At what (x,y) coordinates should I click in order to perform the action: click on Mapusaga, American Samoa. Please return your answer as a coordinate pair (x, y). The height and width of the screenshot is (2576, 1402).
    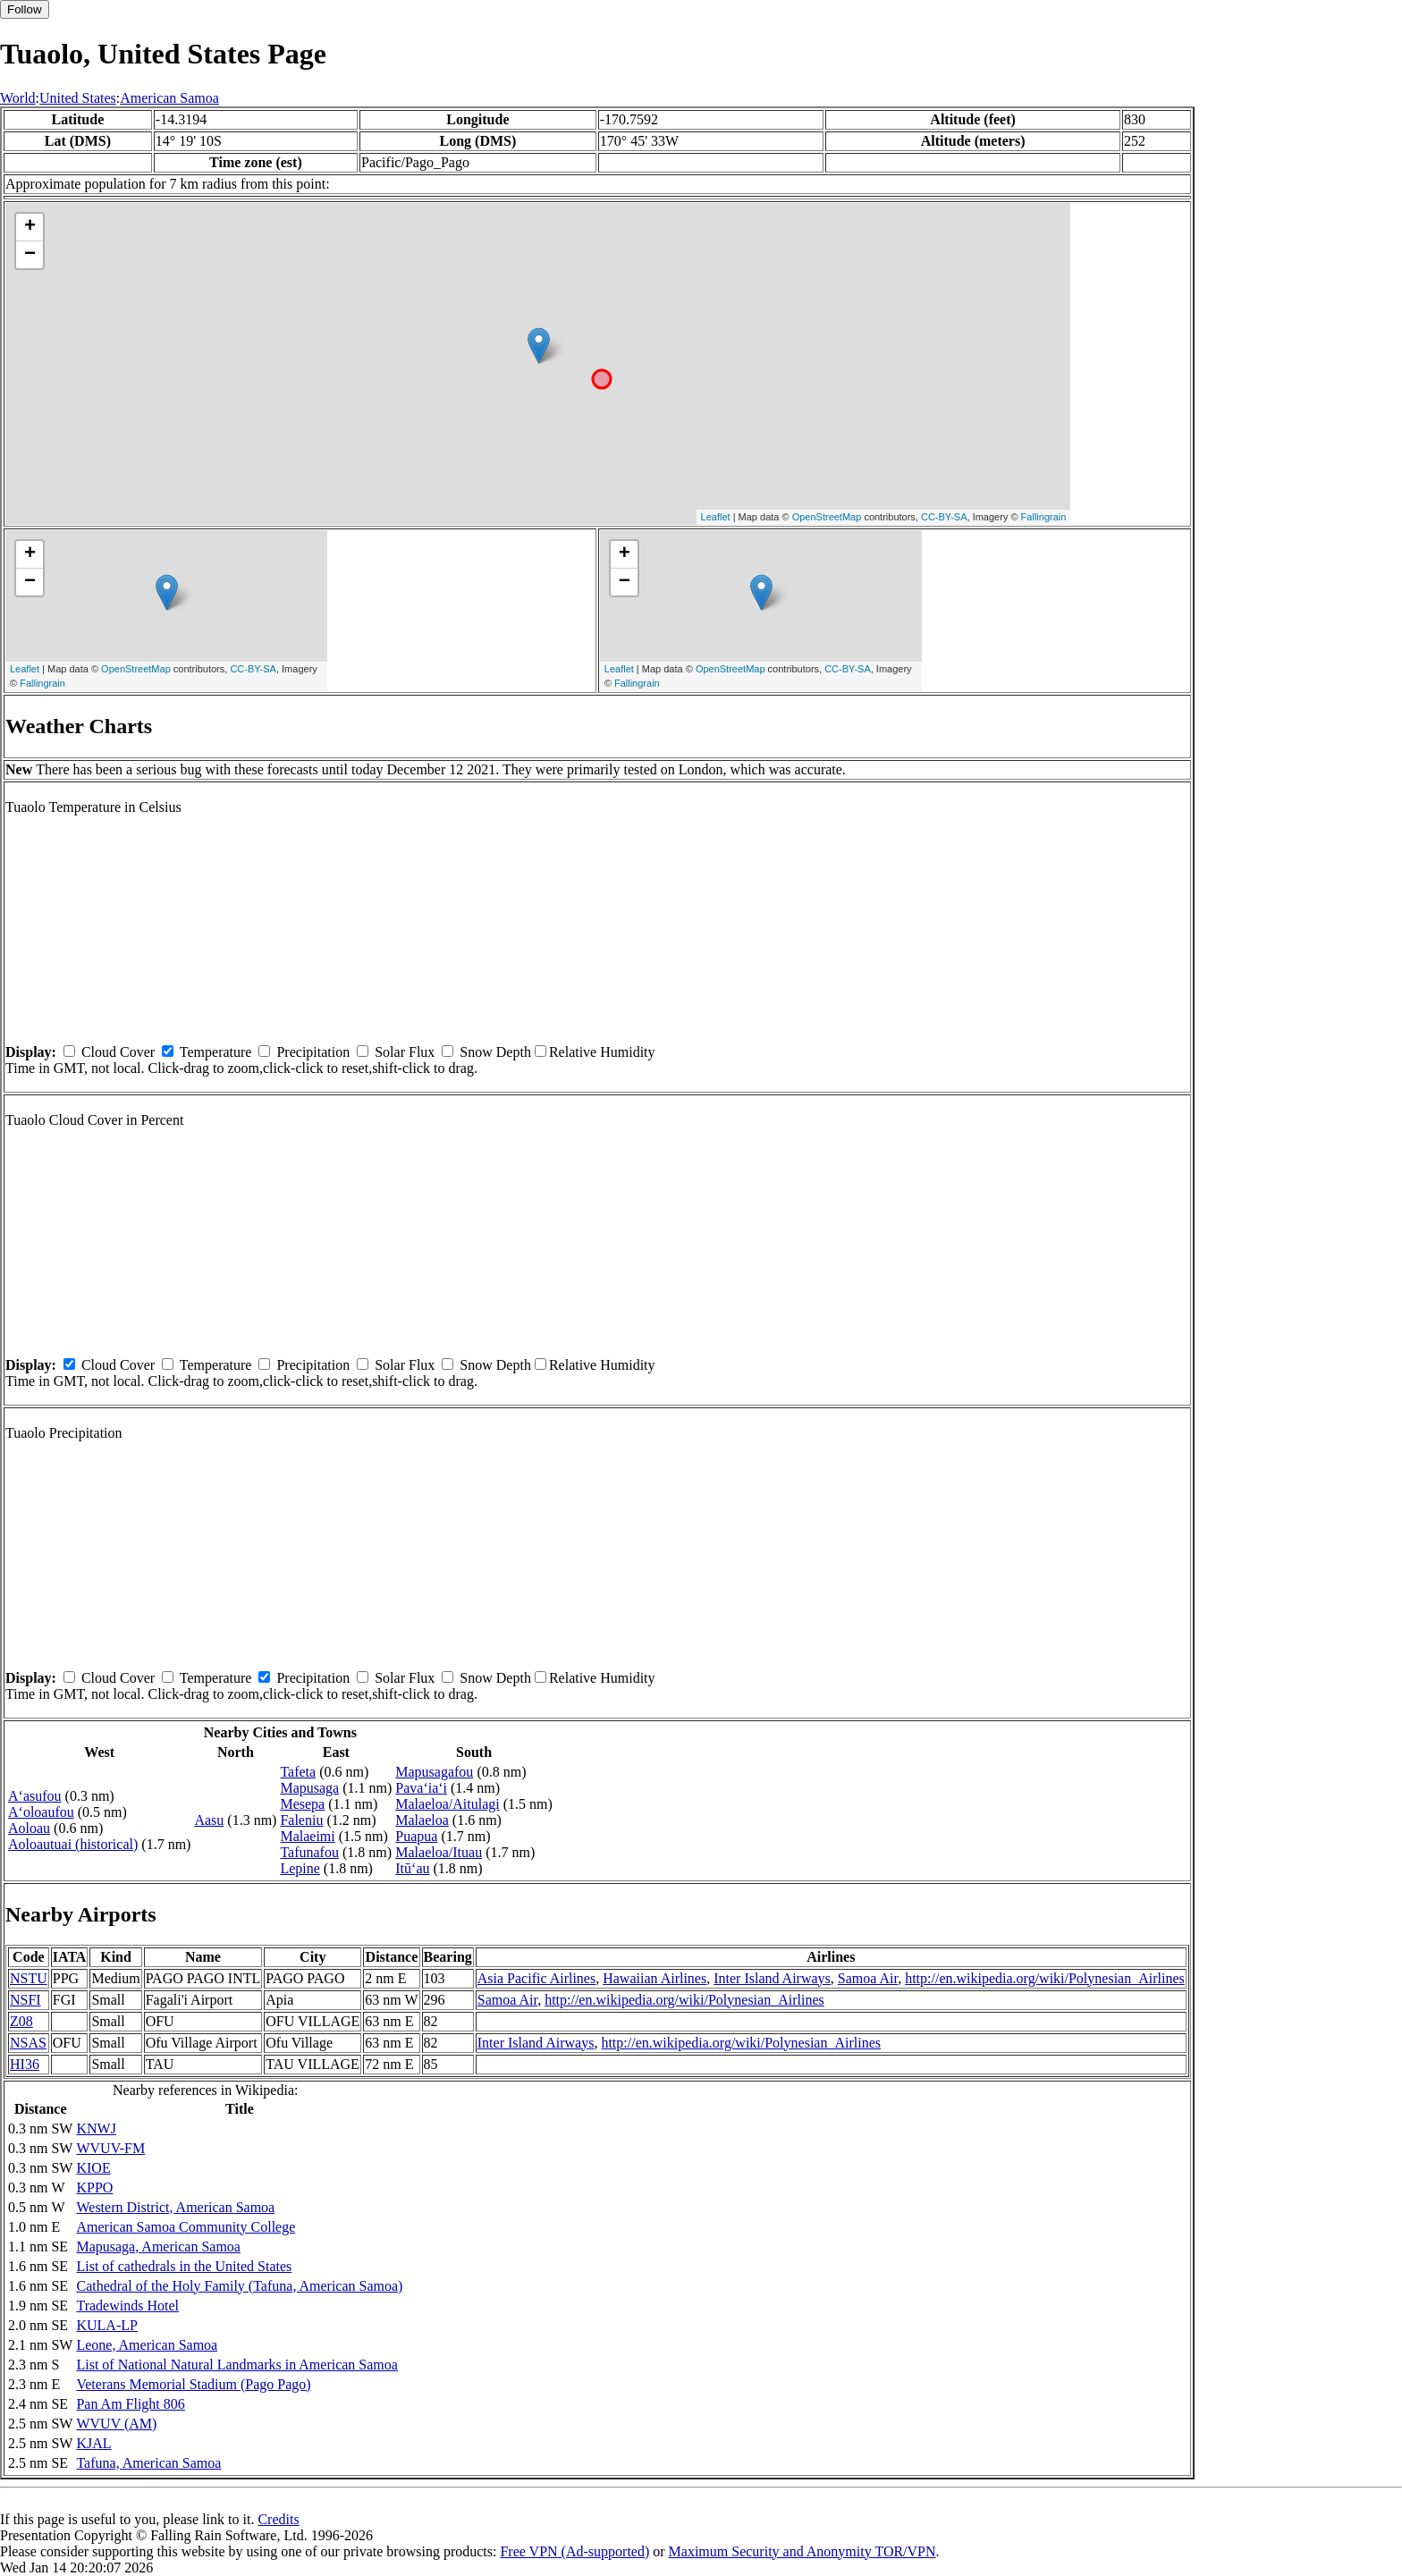
    Looking at the image, I should click on (158, 2246).